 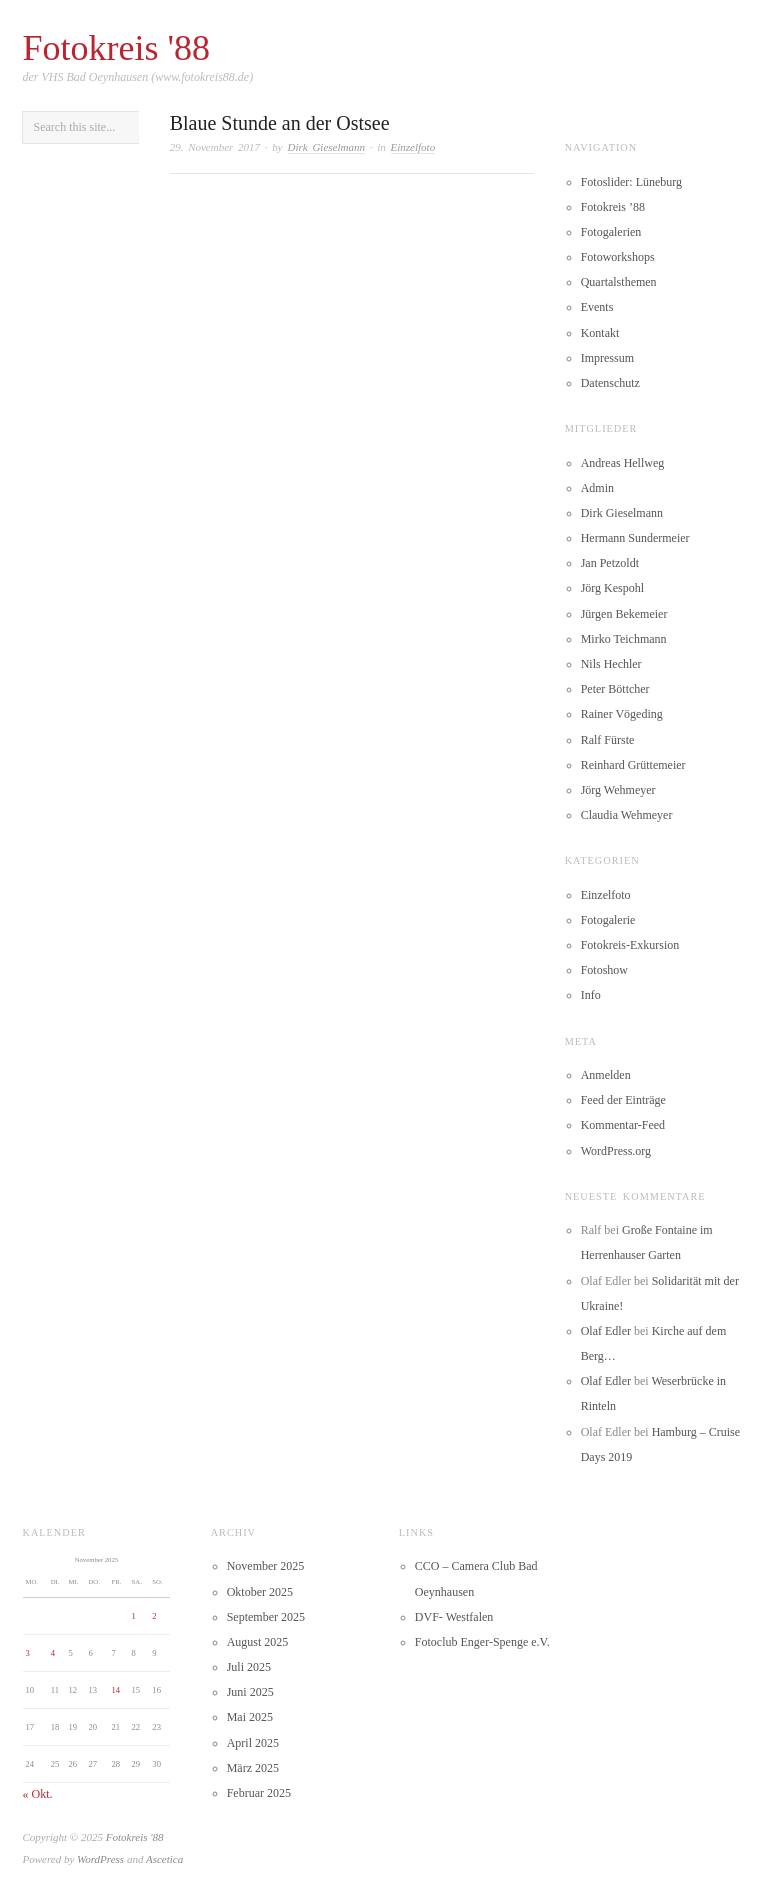 What do you see at coordinates (611, 232) in the screenshot?
I see `Fotogalerien` at bounding box center [611, 232].